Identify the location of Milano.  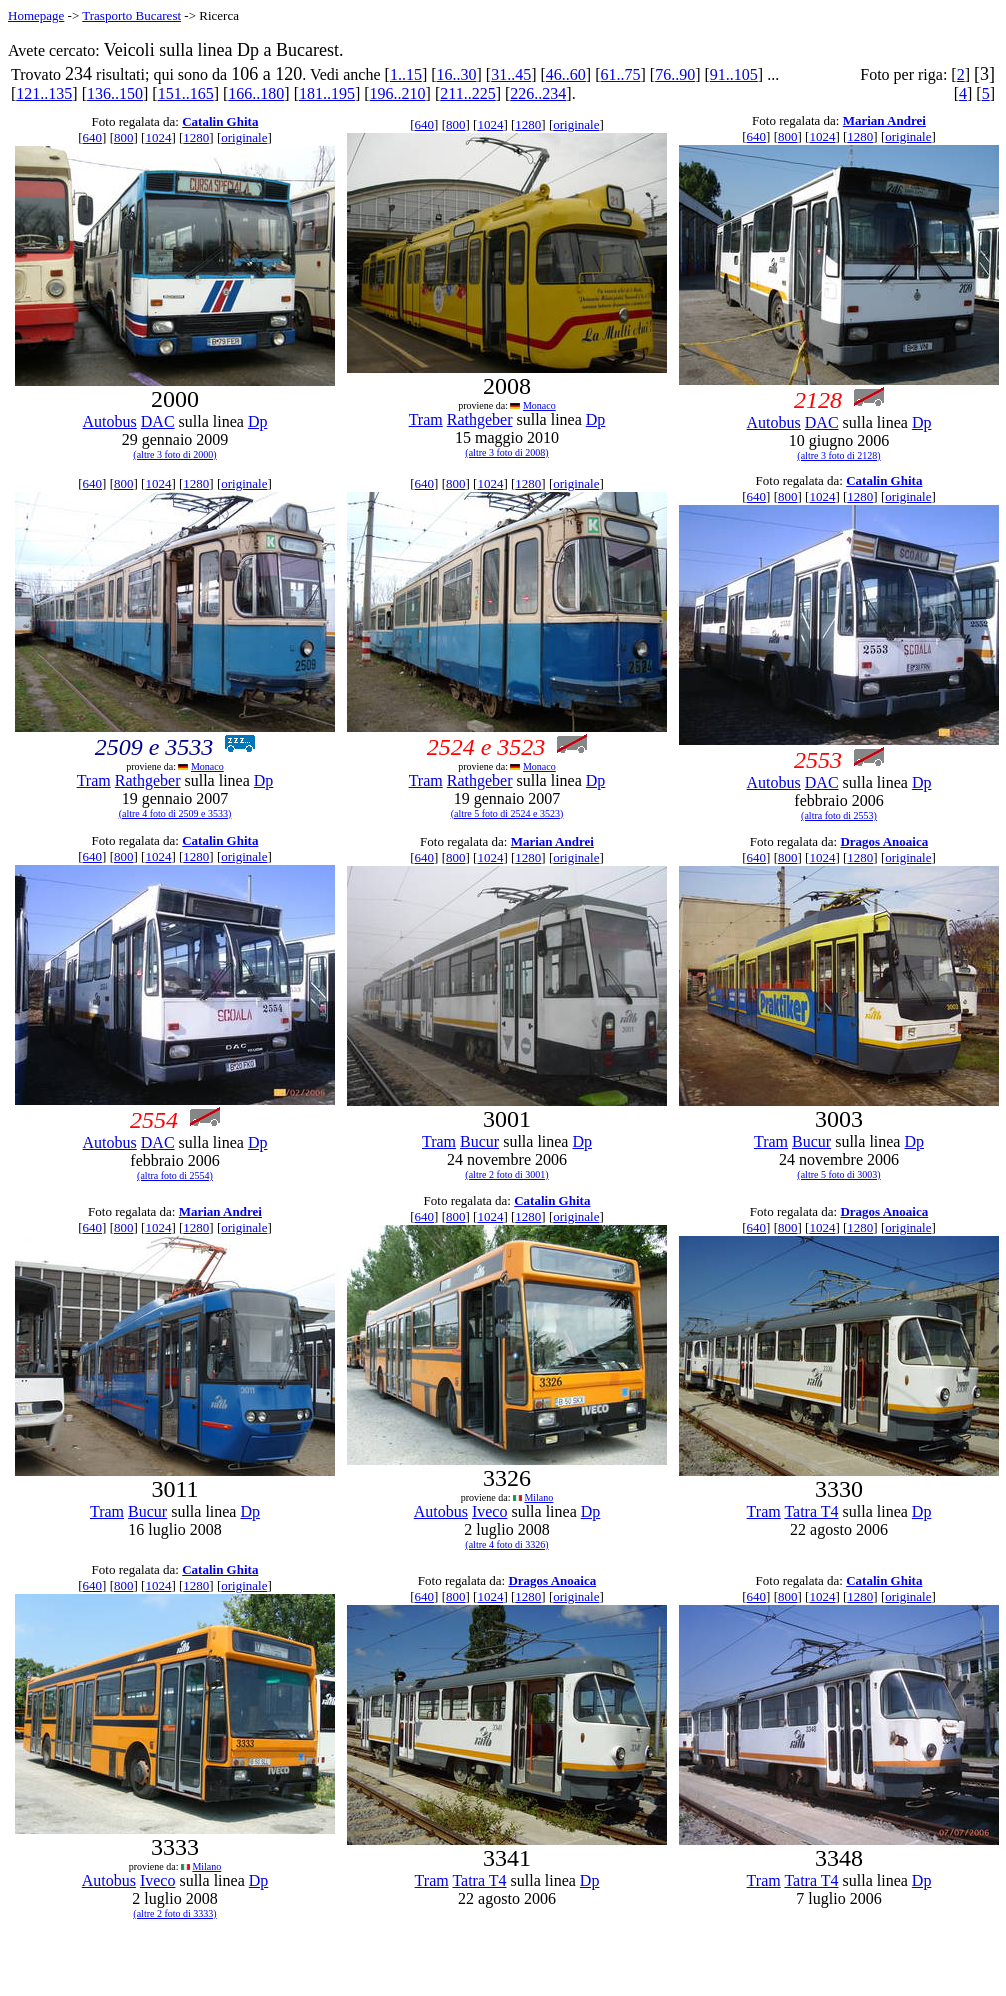
(538, 1497).